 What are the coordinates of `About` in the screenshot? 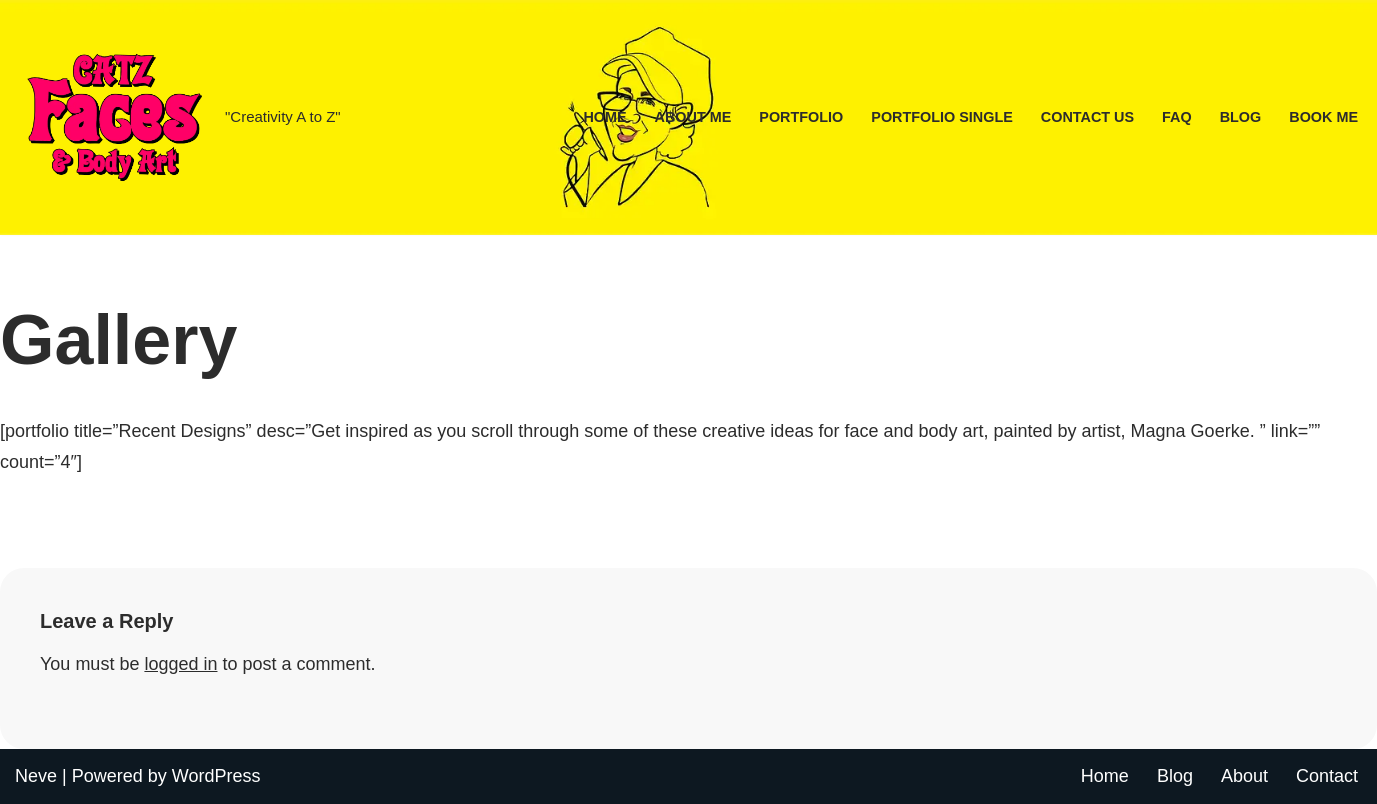 It's located at (1244, 776).